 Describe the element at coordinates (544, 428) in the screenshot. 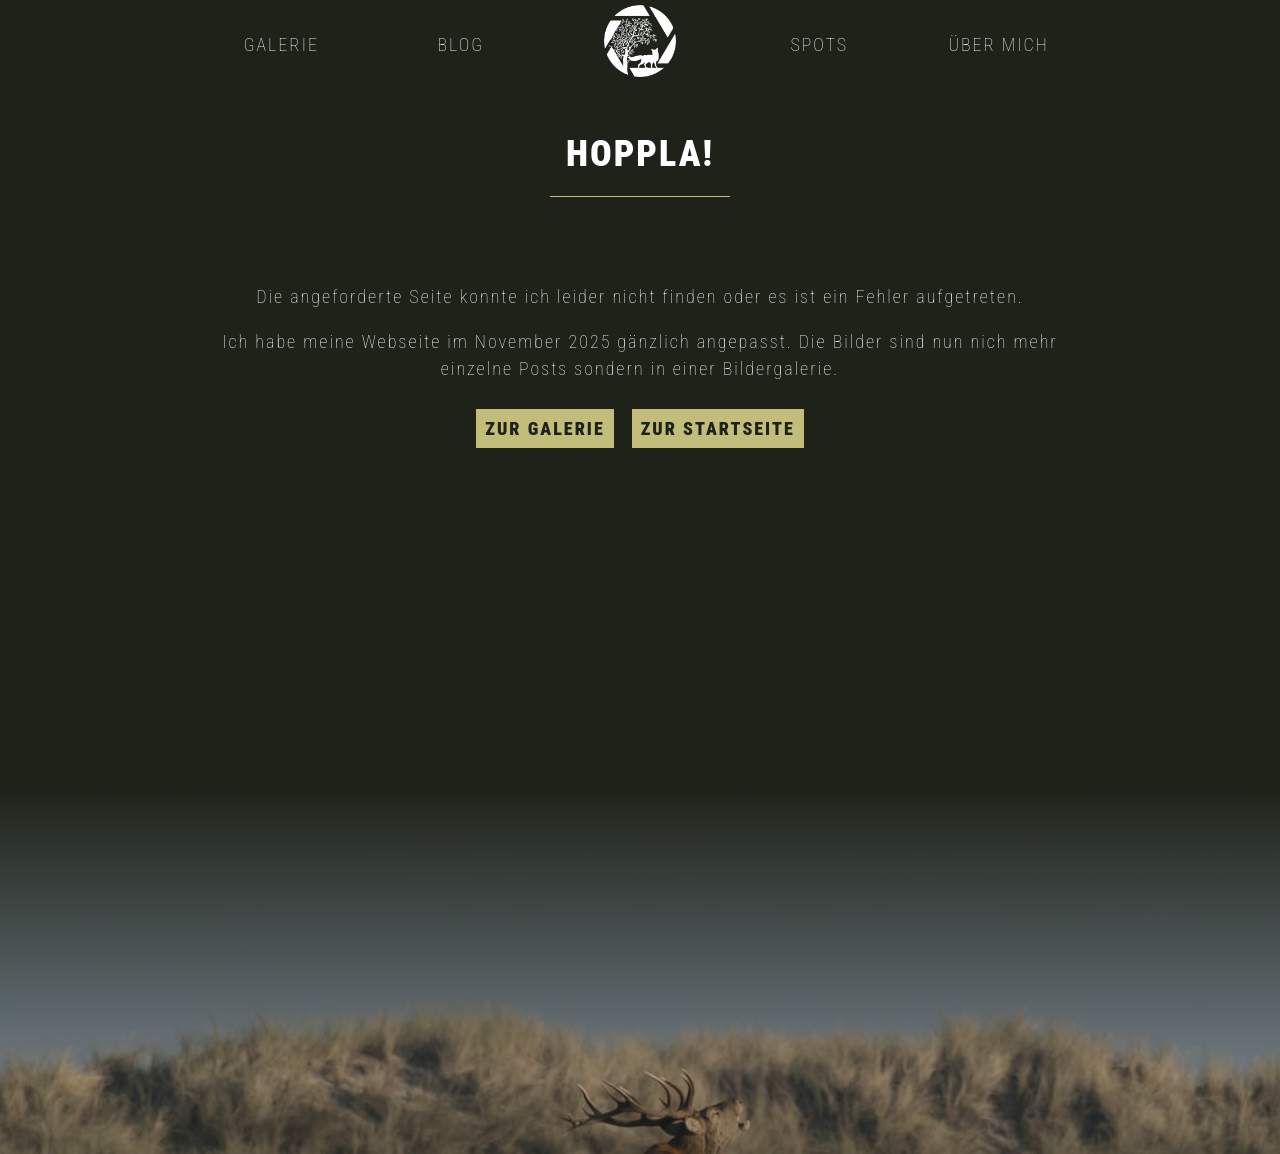

I see `zur Galerie` at that location.